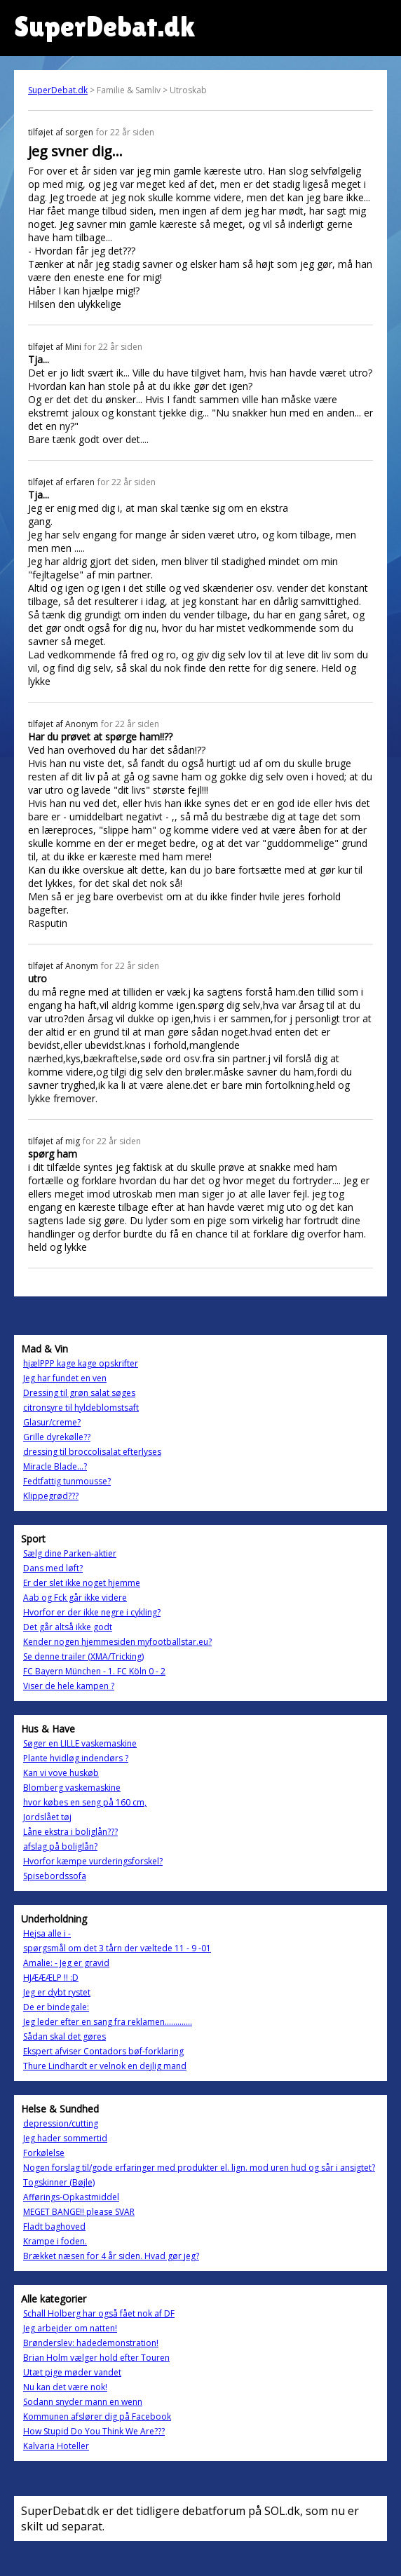 The image size is (401, 2576). I want to click on Utæt pige møder vandet, so click(72, 2372).